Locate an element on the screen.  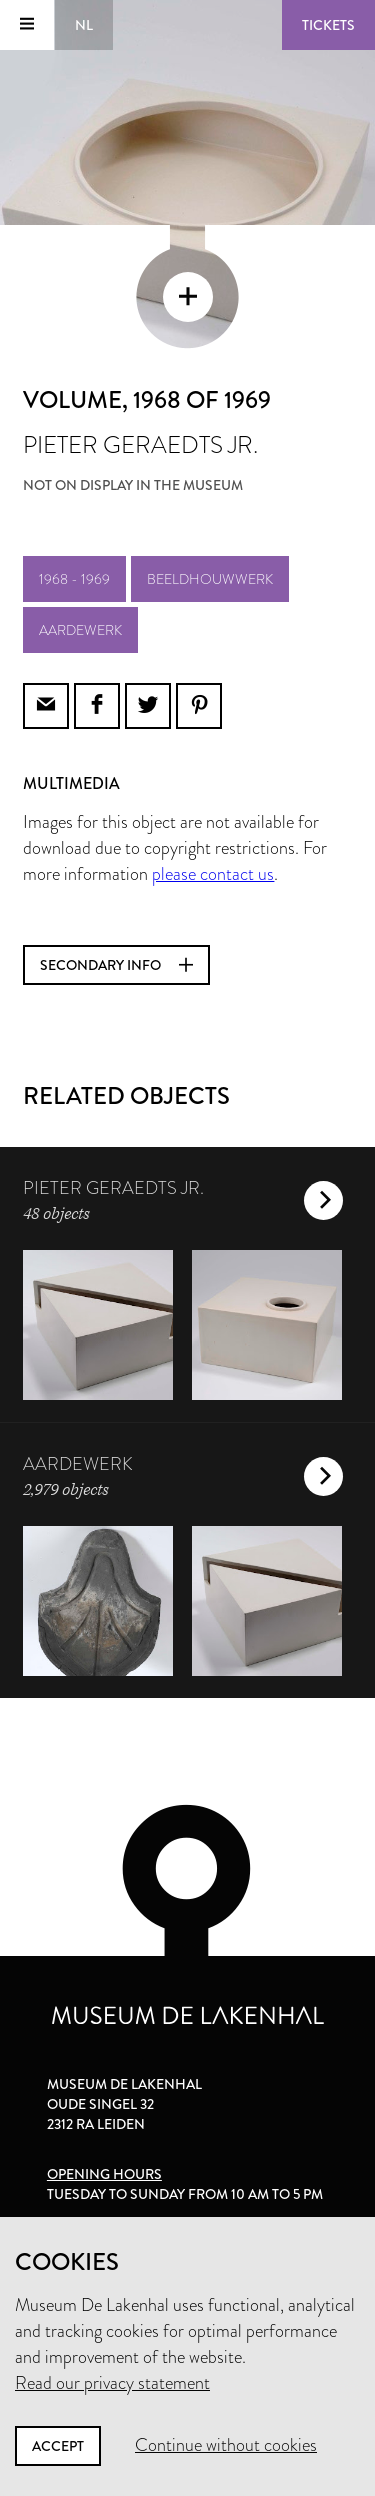
Continue without cookies is located at coordinates (226, 2445).